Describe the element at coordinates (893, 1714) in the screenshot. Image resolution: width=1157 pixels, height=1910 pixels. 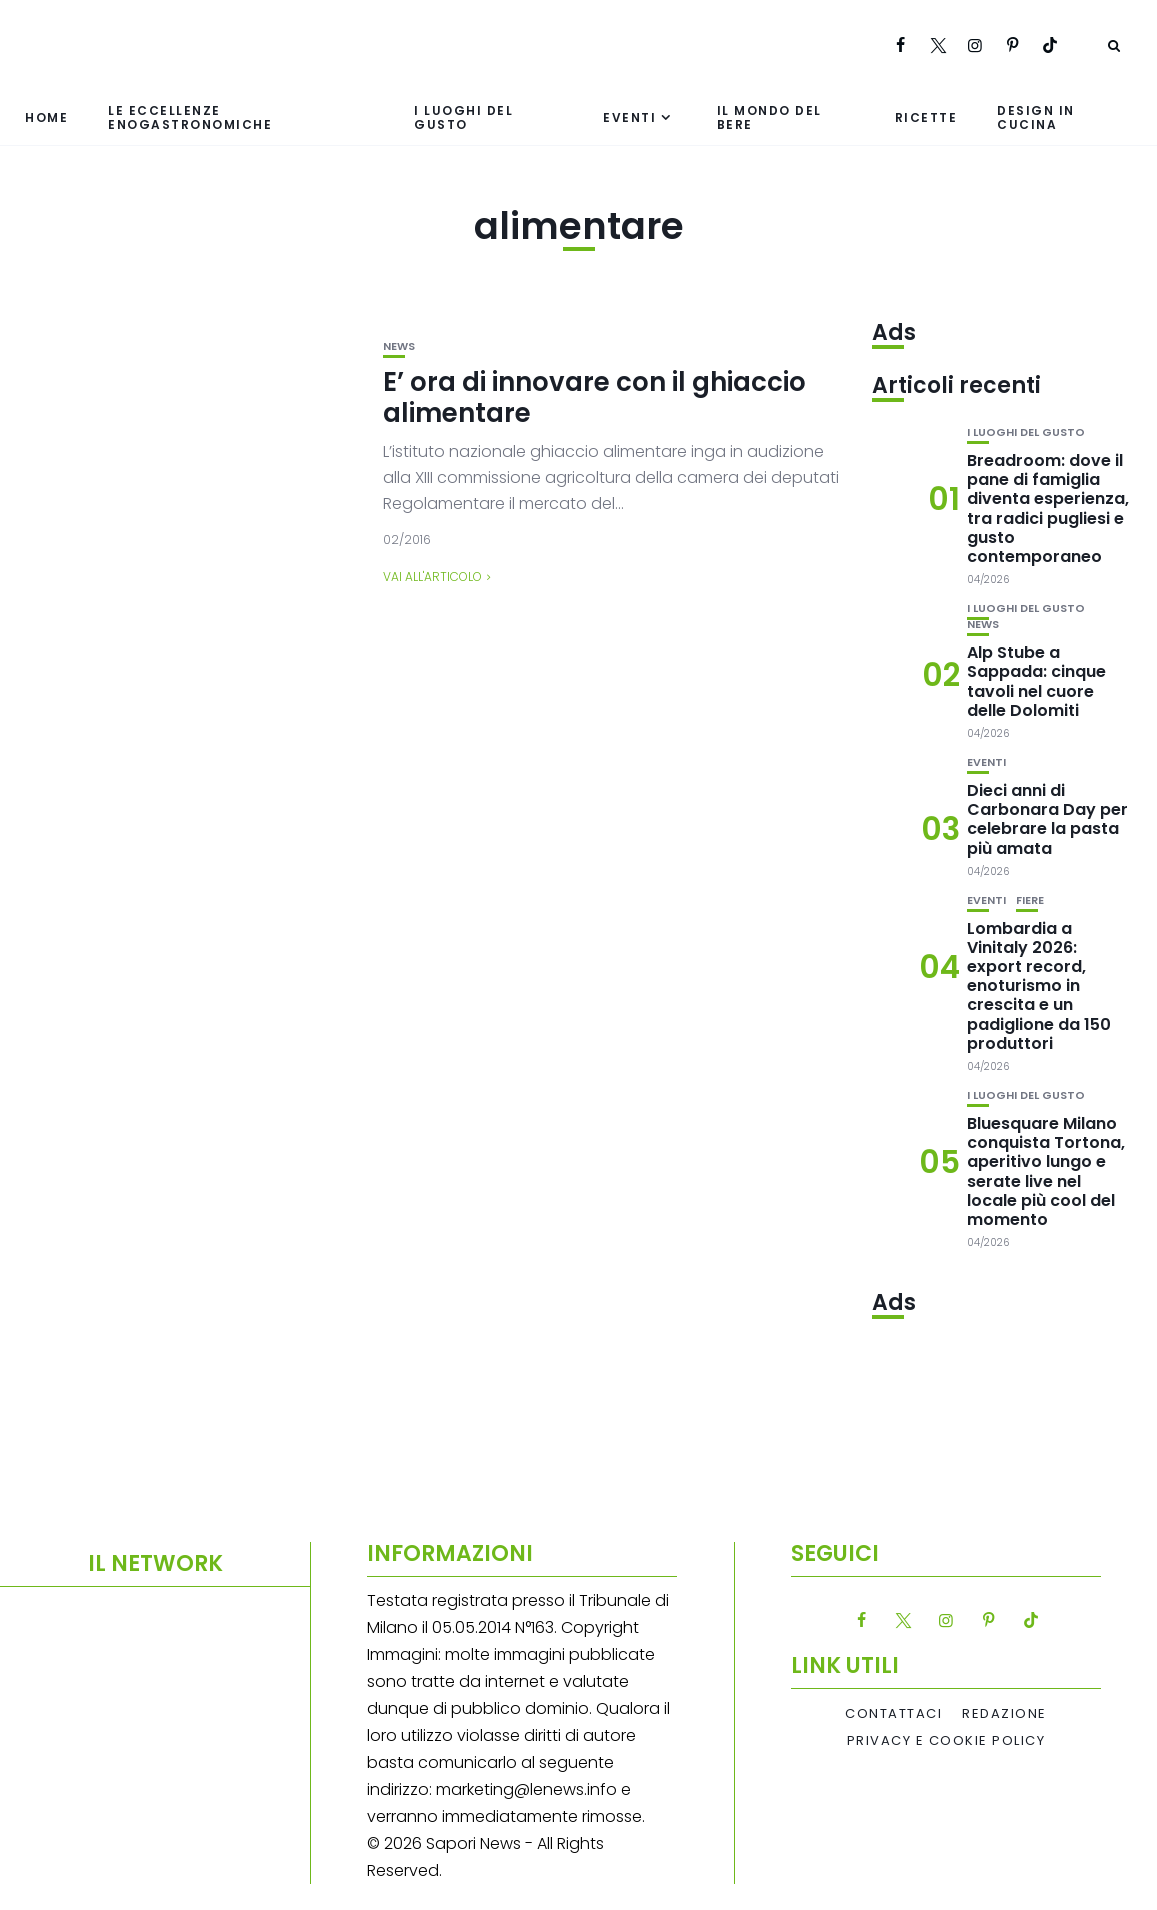
I see `Contattaci` at that location.